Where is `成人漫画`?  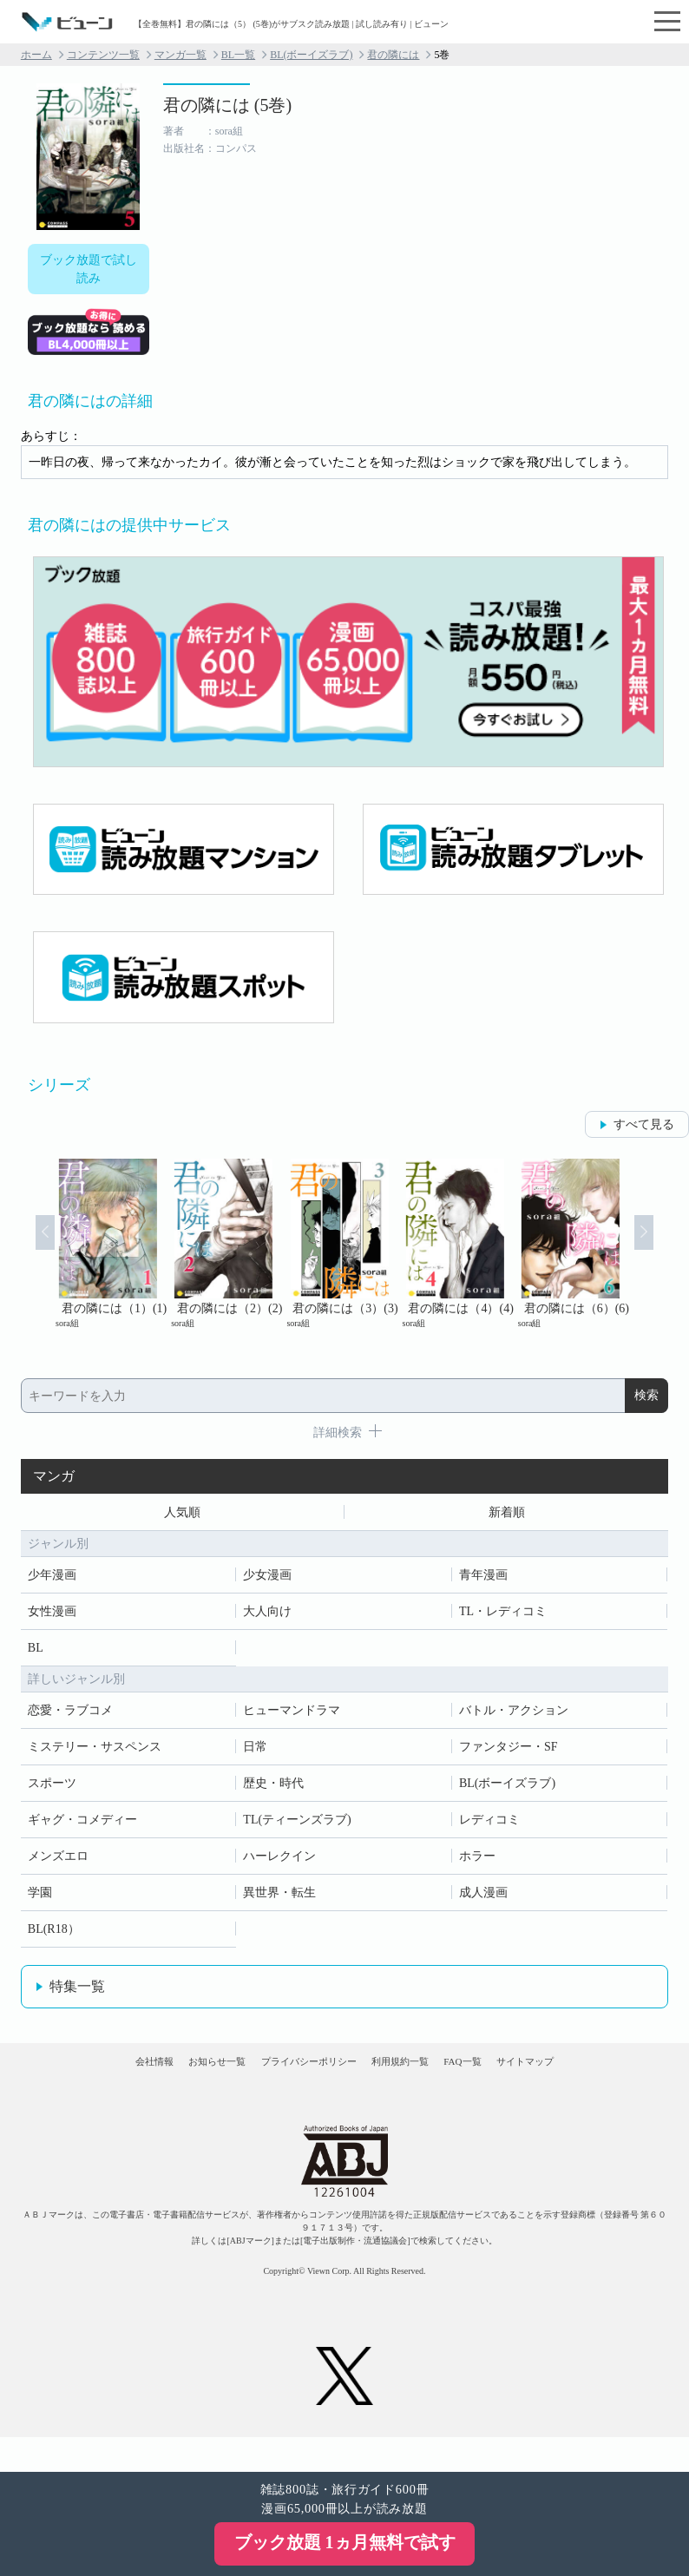 成人漫画 is located at coordinates (483, 1898).